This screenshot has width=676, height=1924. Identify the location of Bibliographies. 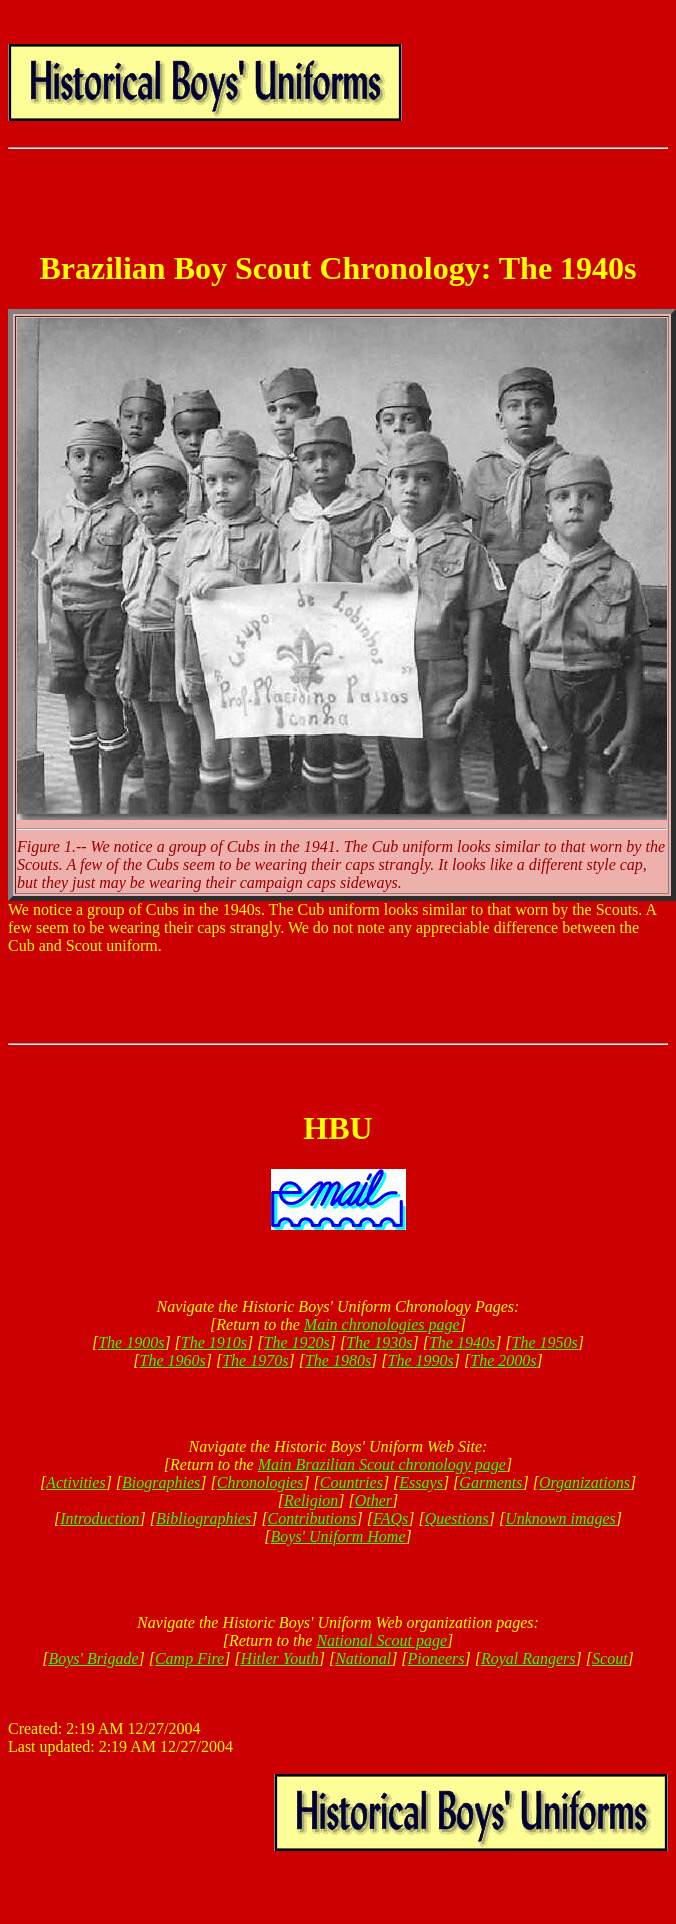
(203, 1518).